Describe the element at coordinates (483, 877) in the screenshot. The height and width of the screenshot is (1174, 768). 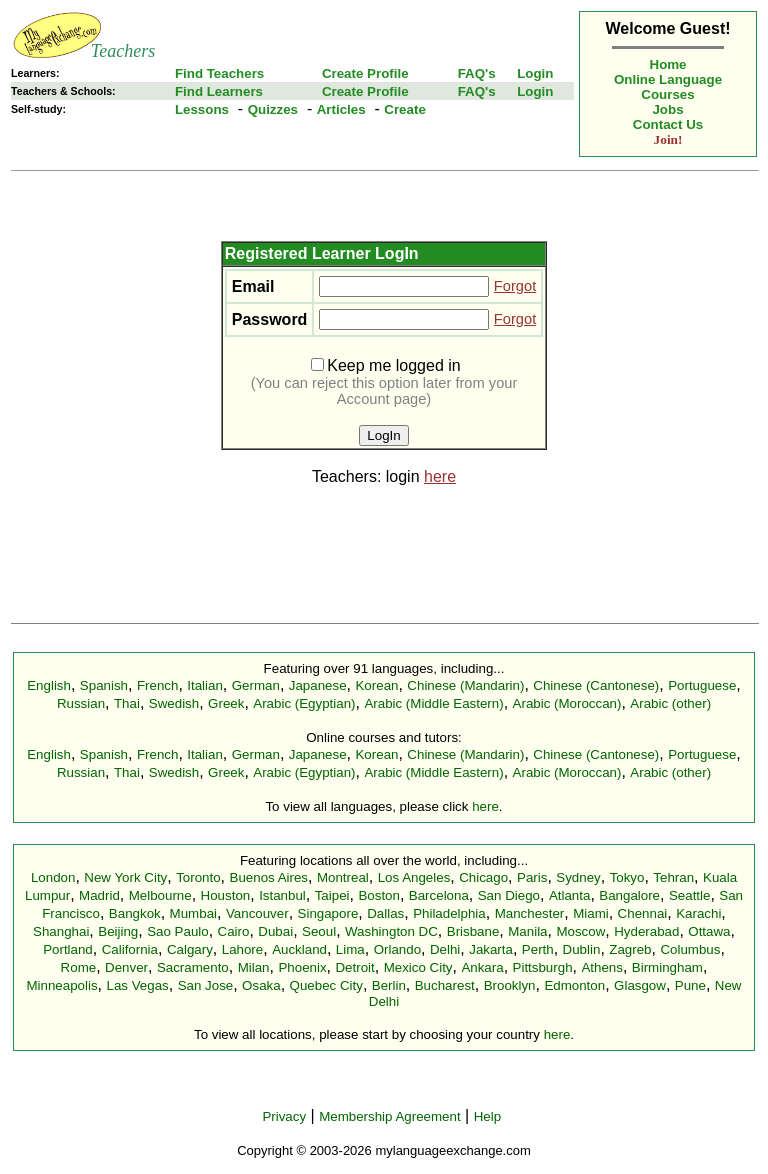
I see `Chicago` at that location.